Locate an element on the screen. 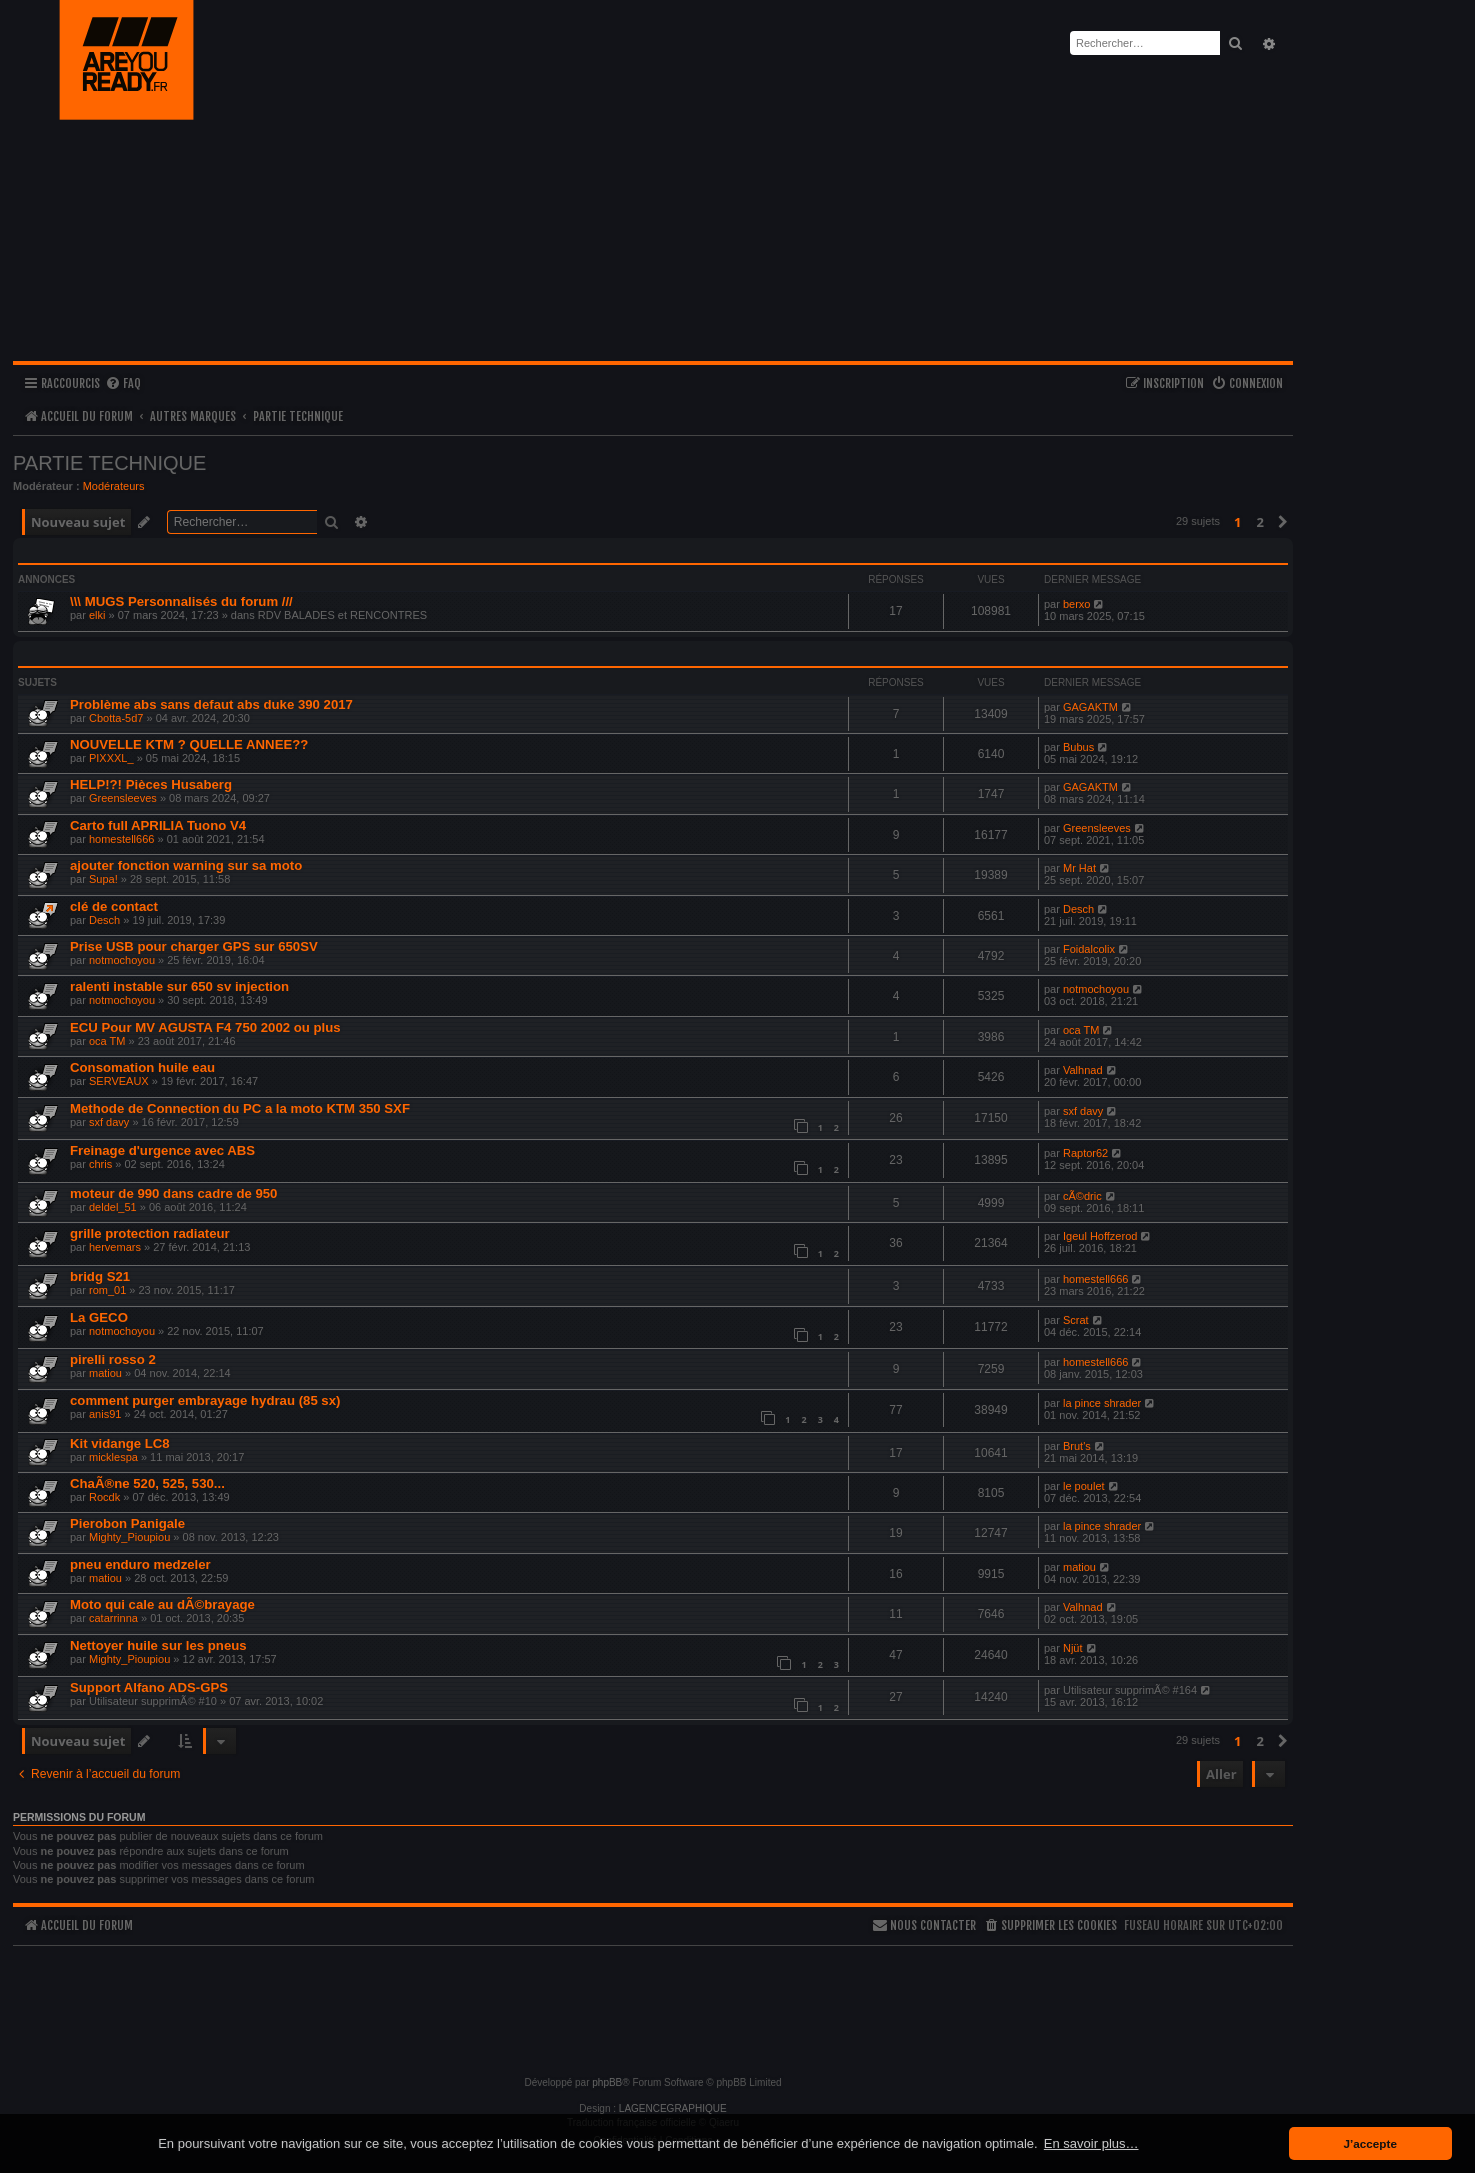  ralenti instable sur 650 sv injection is located at coordinates (179, 986).